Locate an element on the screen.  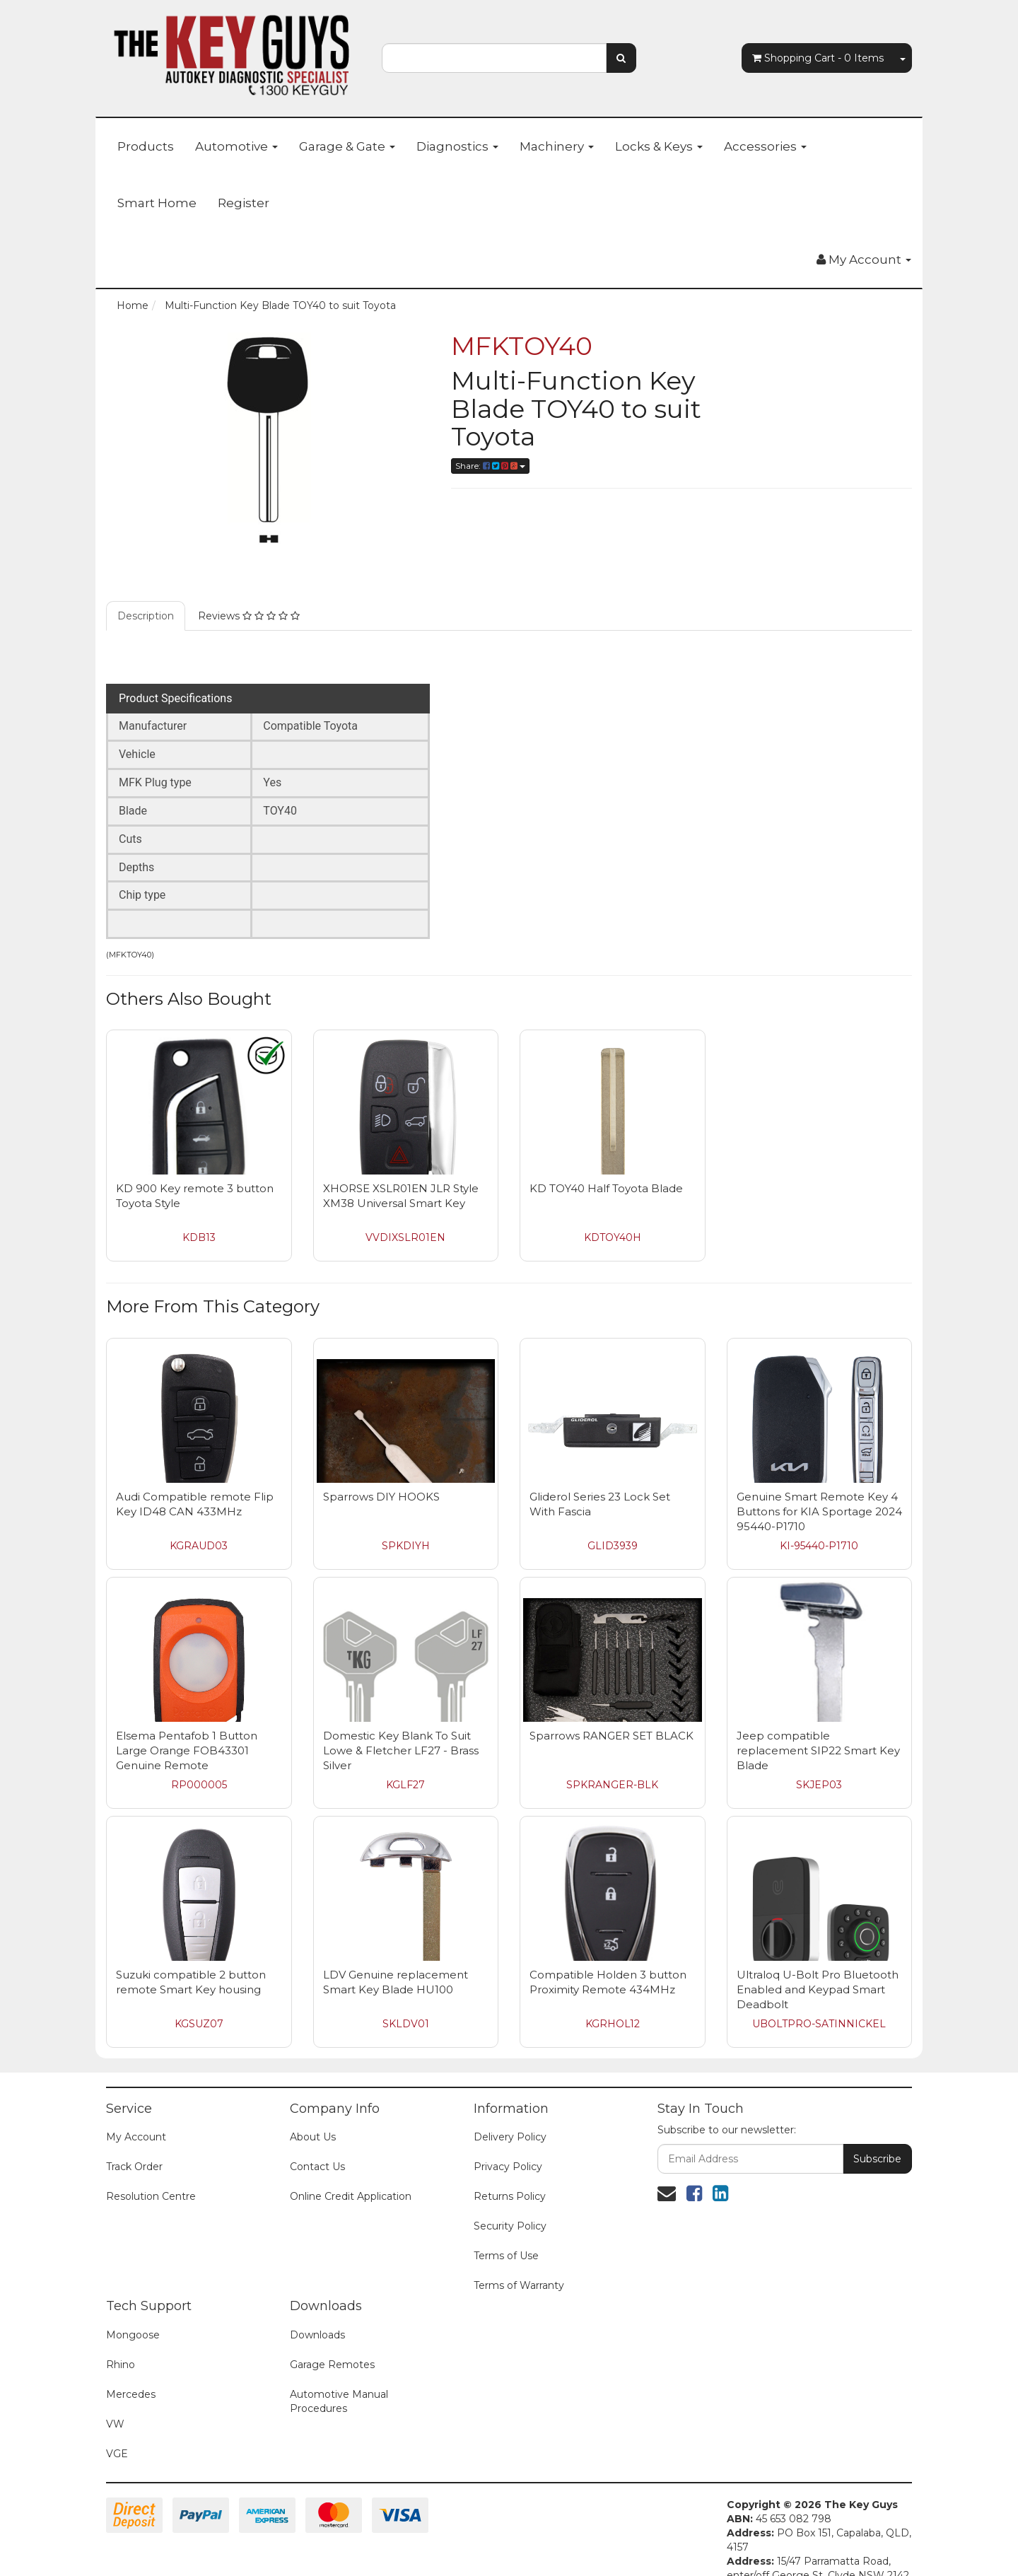
Sparrows DIY HOOKS is located at coordinates (381, 1475).